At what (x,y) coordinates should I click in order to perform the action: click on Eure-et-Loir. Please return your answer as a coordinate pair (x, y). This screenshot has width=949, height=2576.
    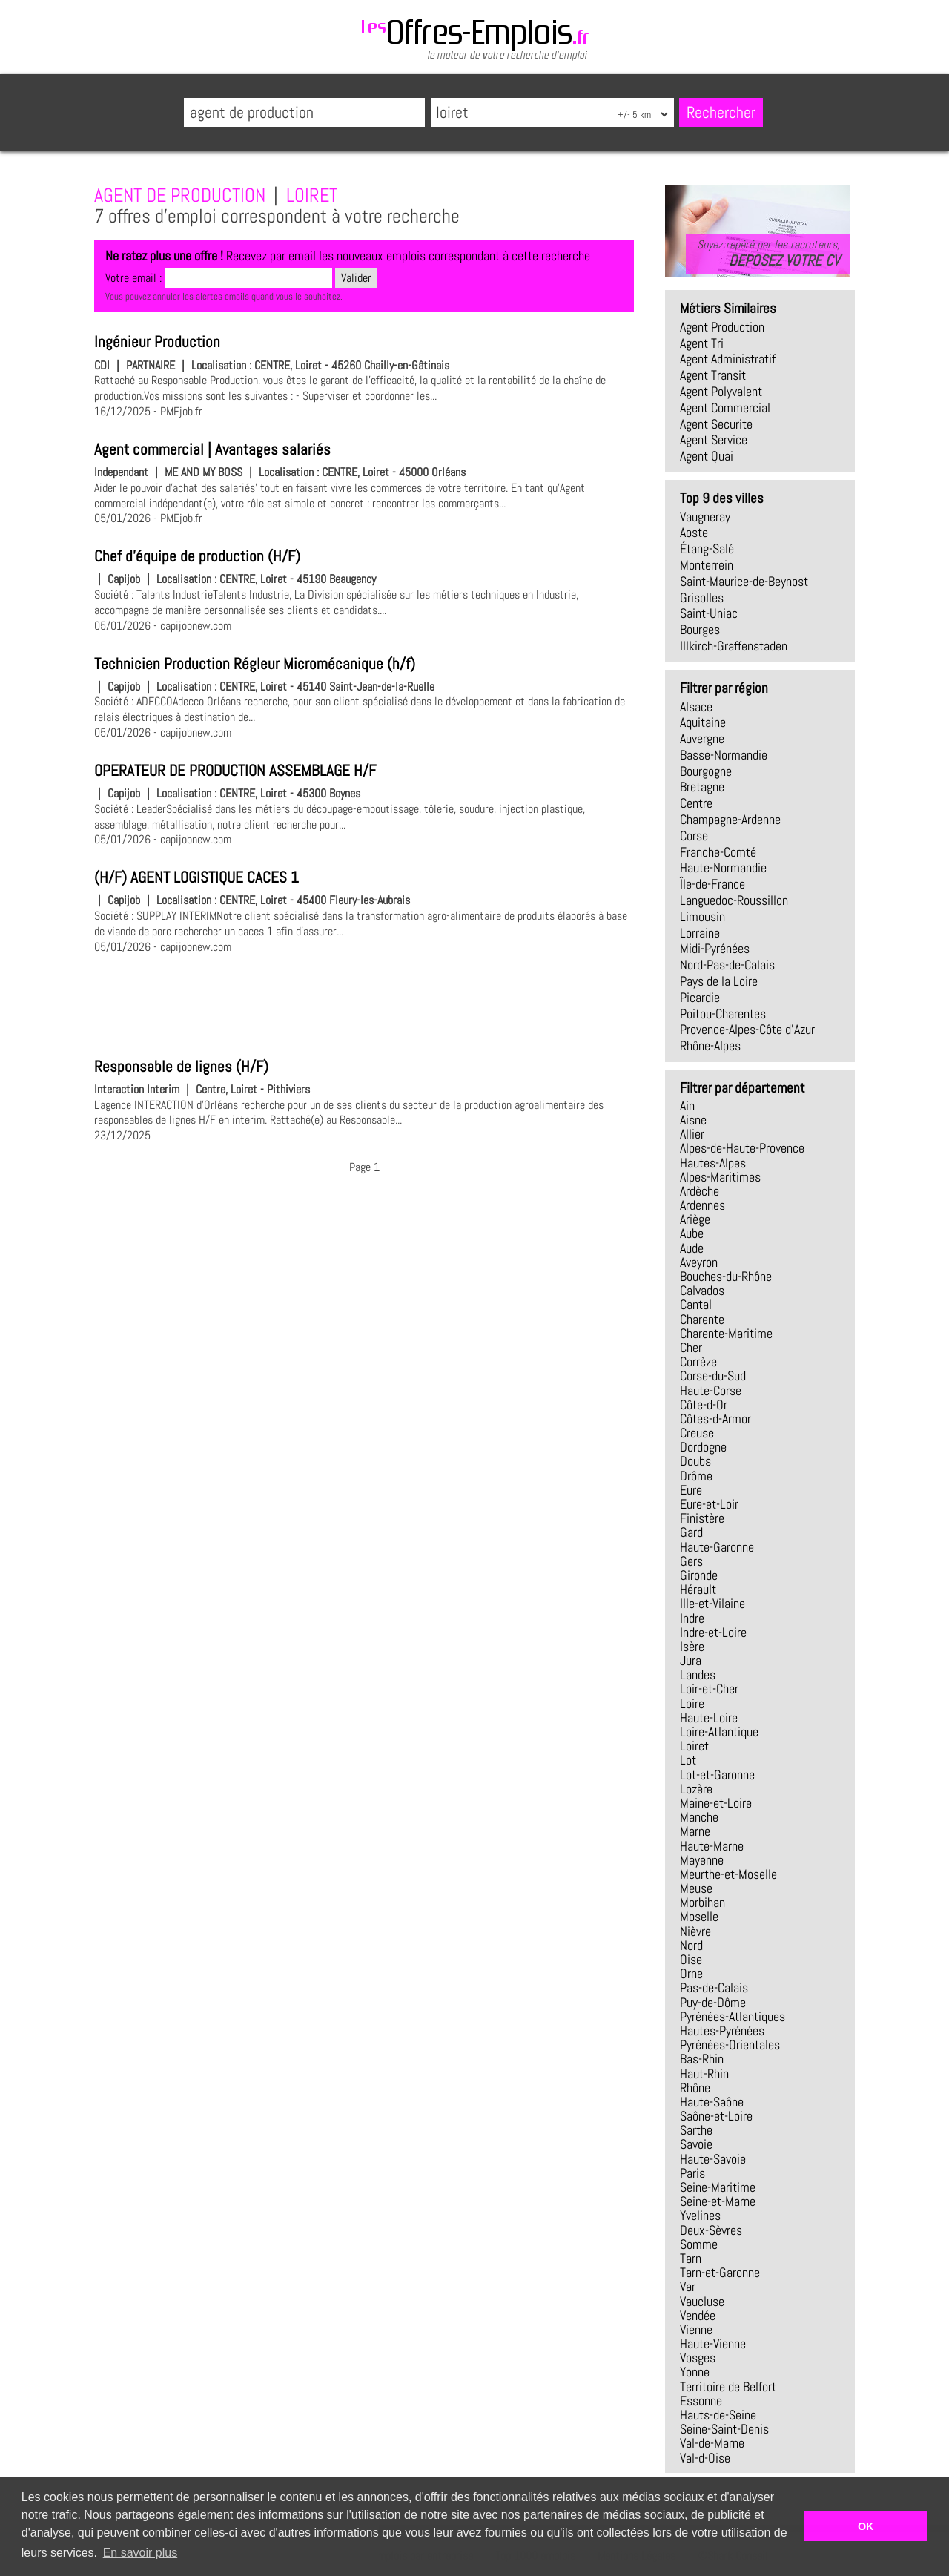
    Looking at the image, I should click on (709, 1504).